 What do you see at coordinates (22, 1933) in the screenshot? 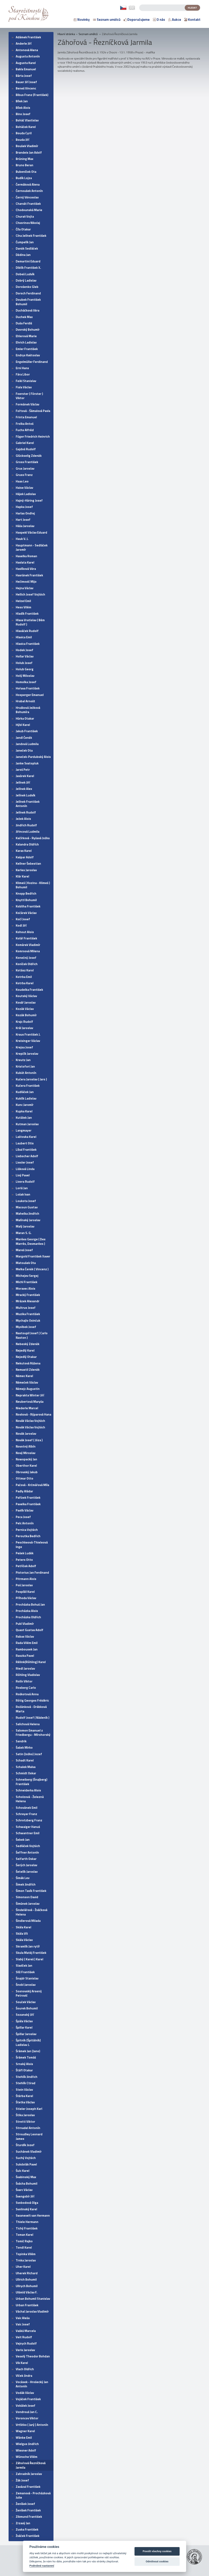
I see `Skála Vít` at bounding box center [22, 1933].